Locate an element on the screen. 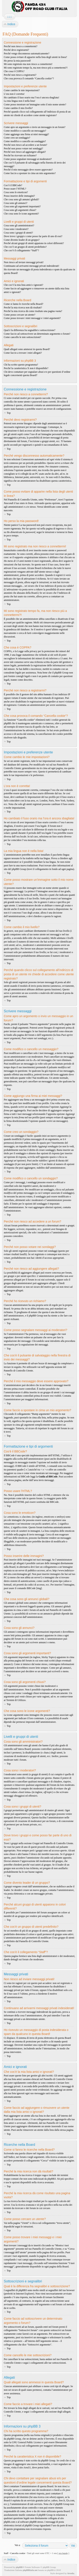  Chi ha scritto questo programma? is located at coordinates (21, 364).